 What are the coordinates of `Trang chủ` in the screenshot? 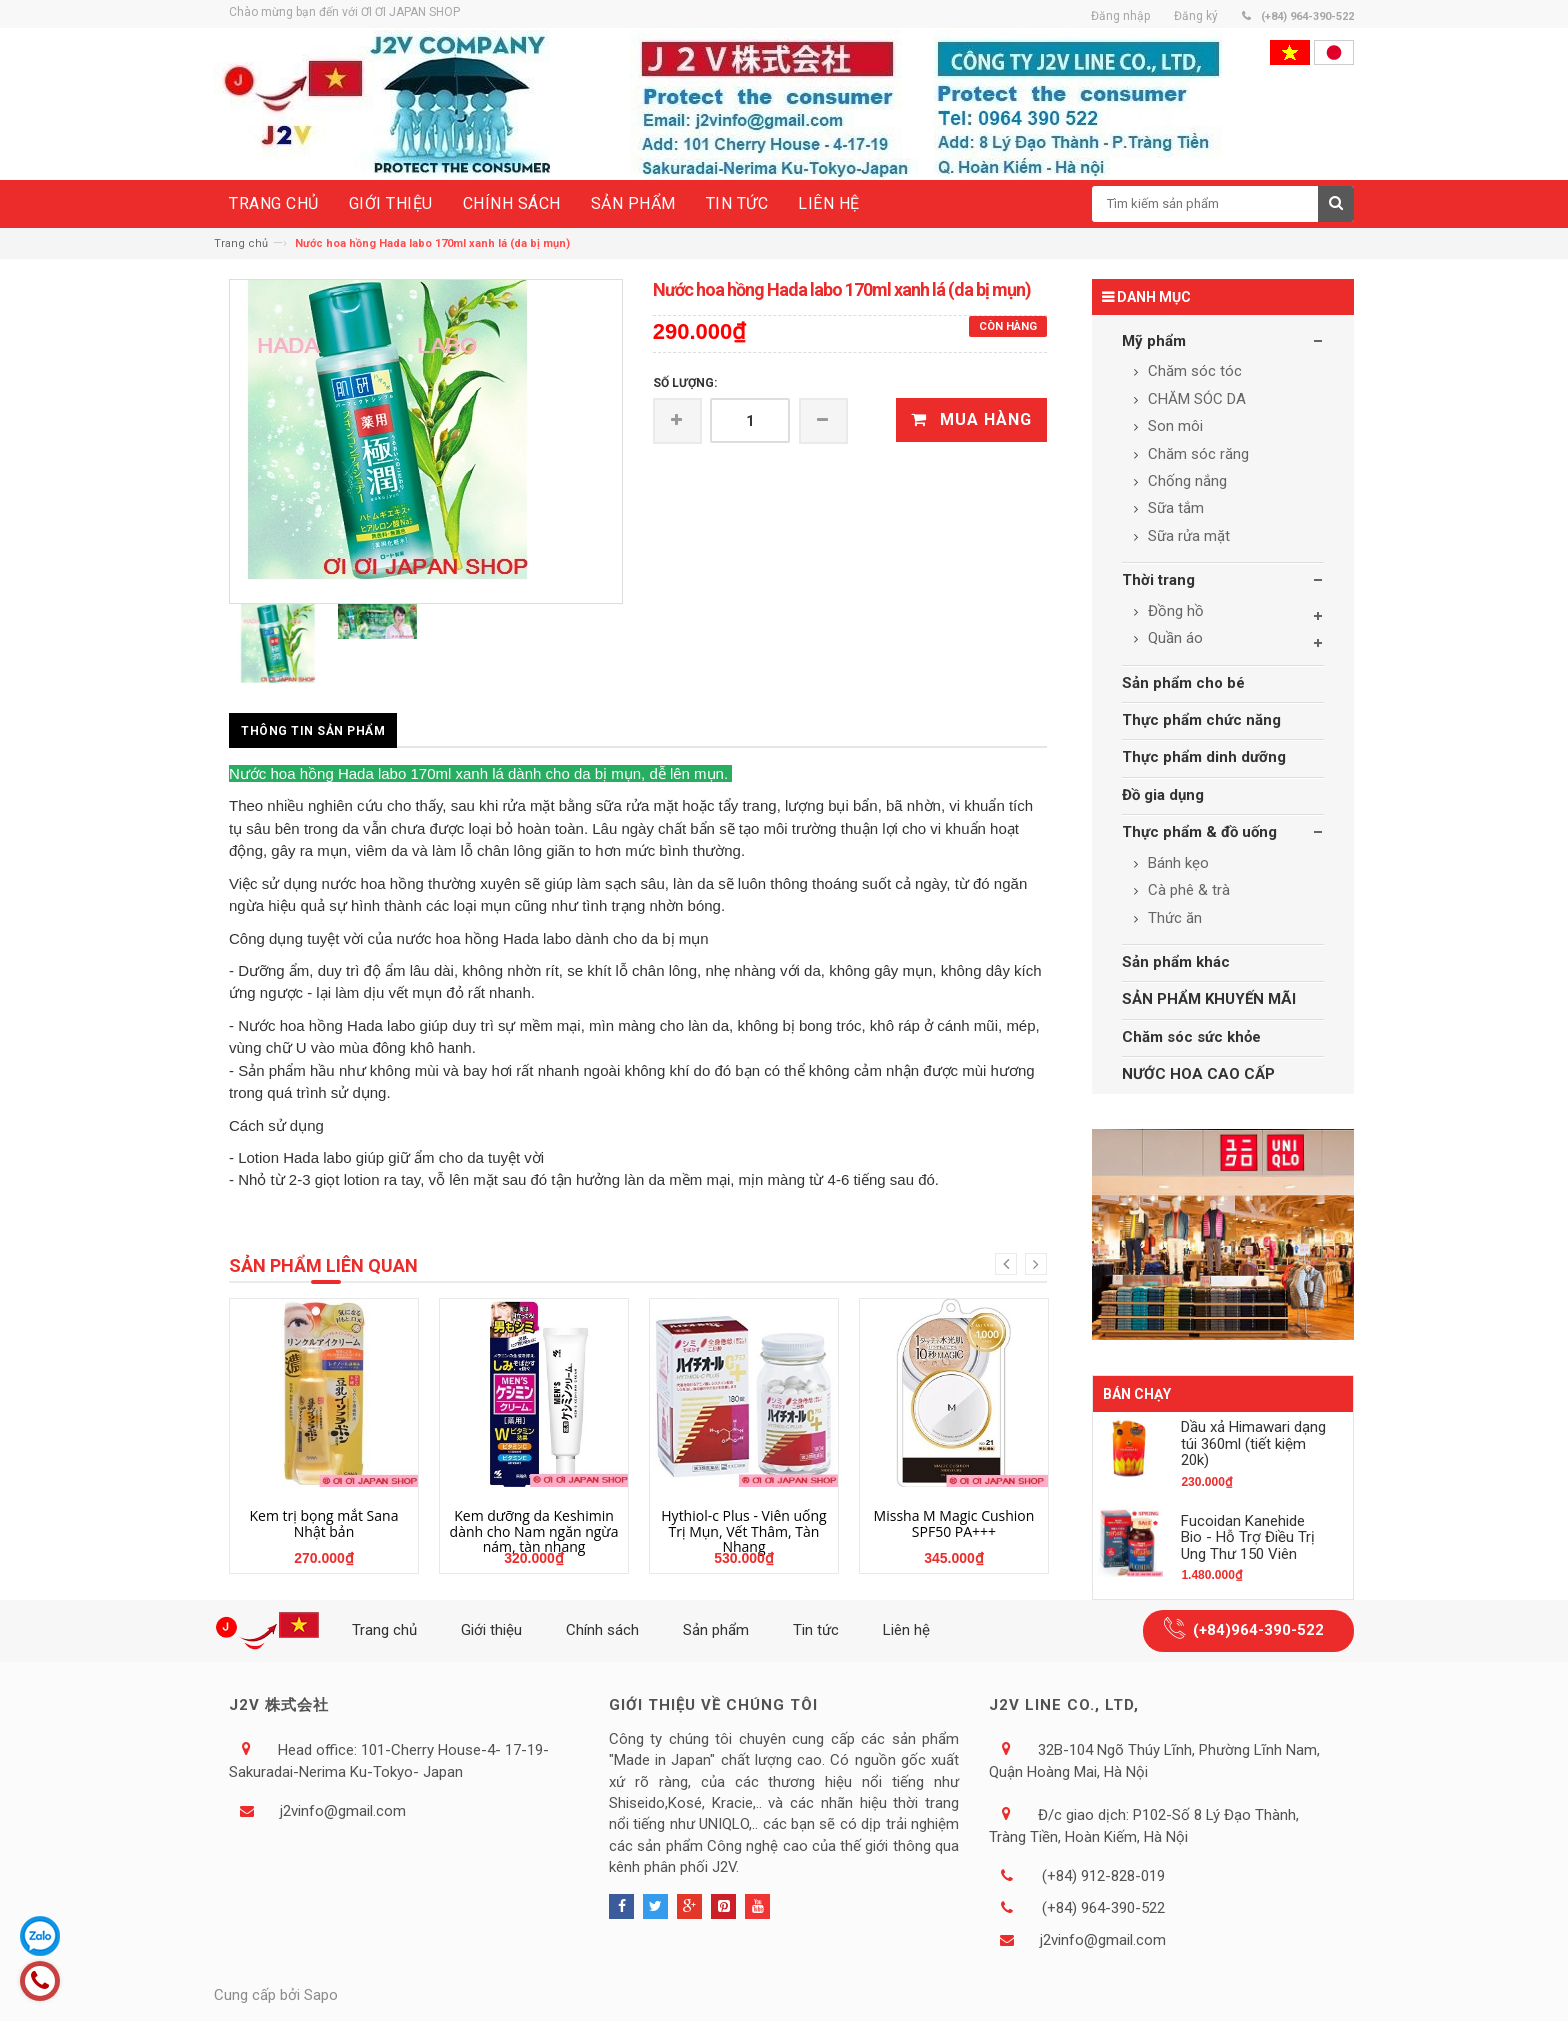 It's located at (241, 243).